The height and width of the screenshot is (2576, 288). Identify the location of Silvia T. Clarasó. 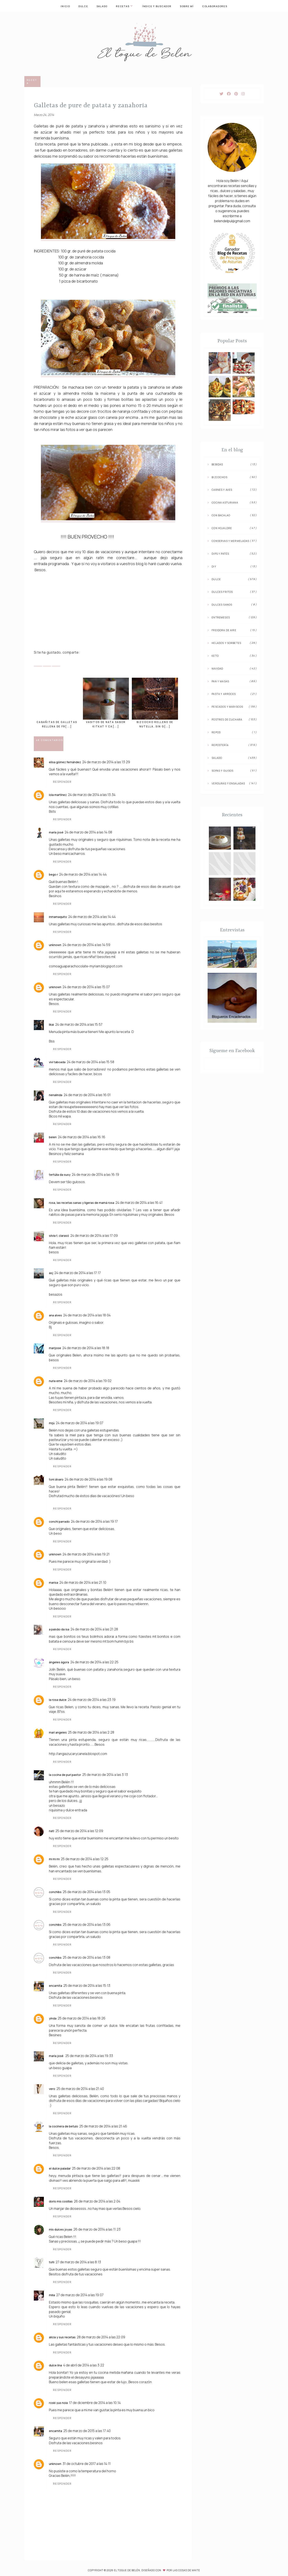
(59, 1236).